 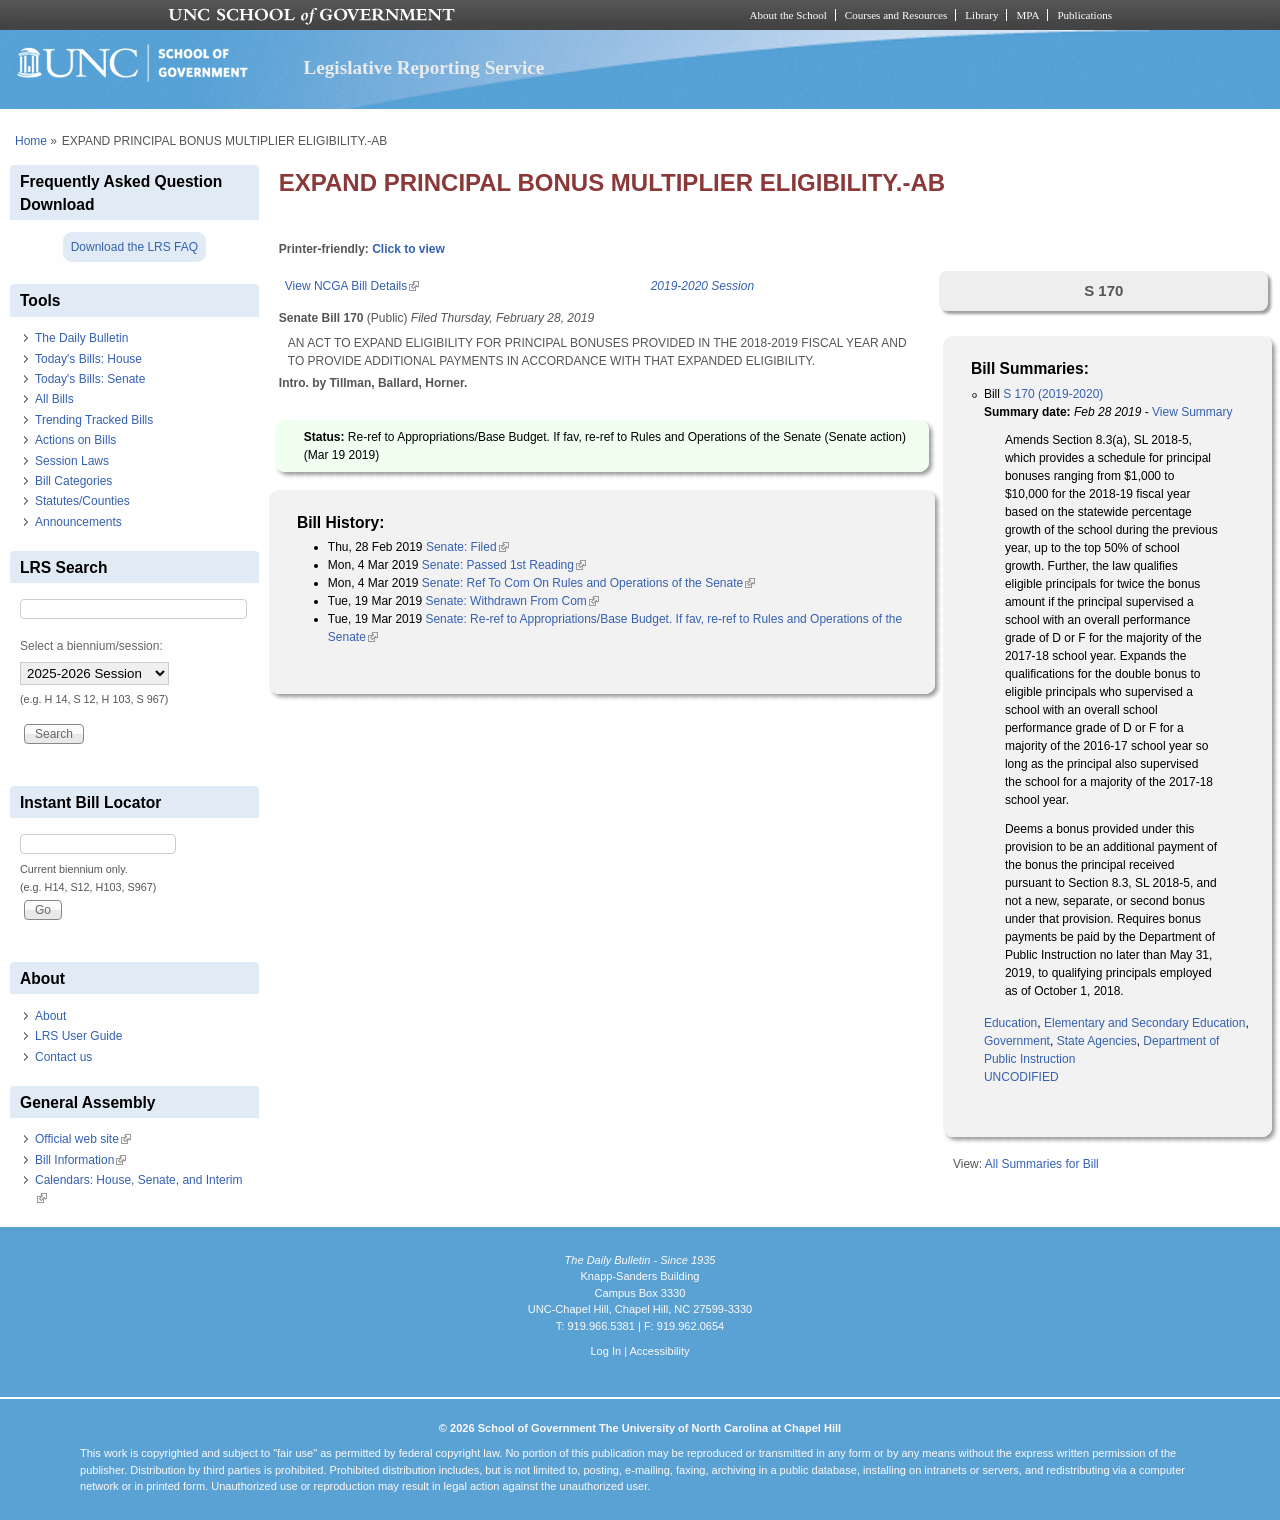 What do you see at coordinates (408, 249) in the screenshot?
I see `Click to view` at bounding box center [408, 249].